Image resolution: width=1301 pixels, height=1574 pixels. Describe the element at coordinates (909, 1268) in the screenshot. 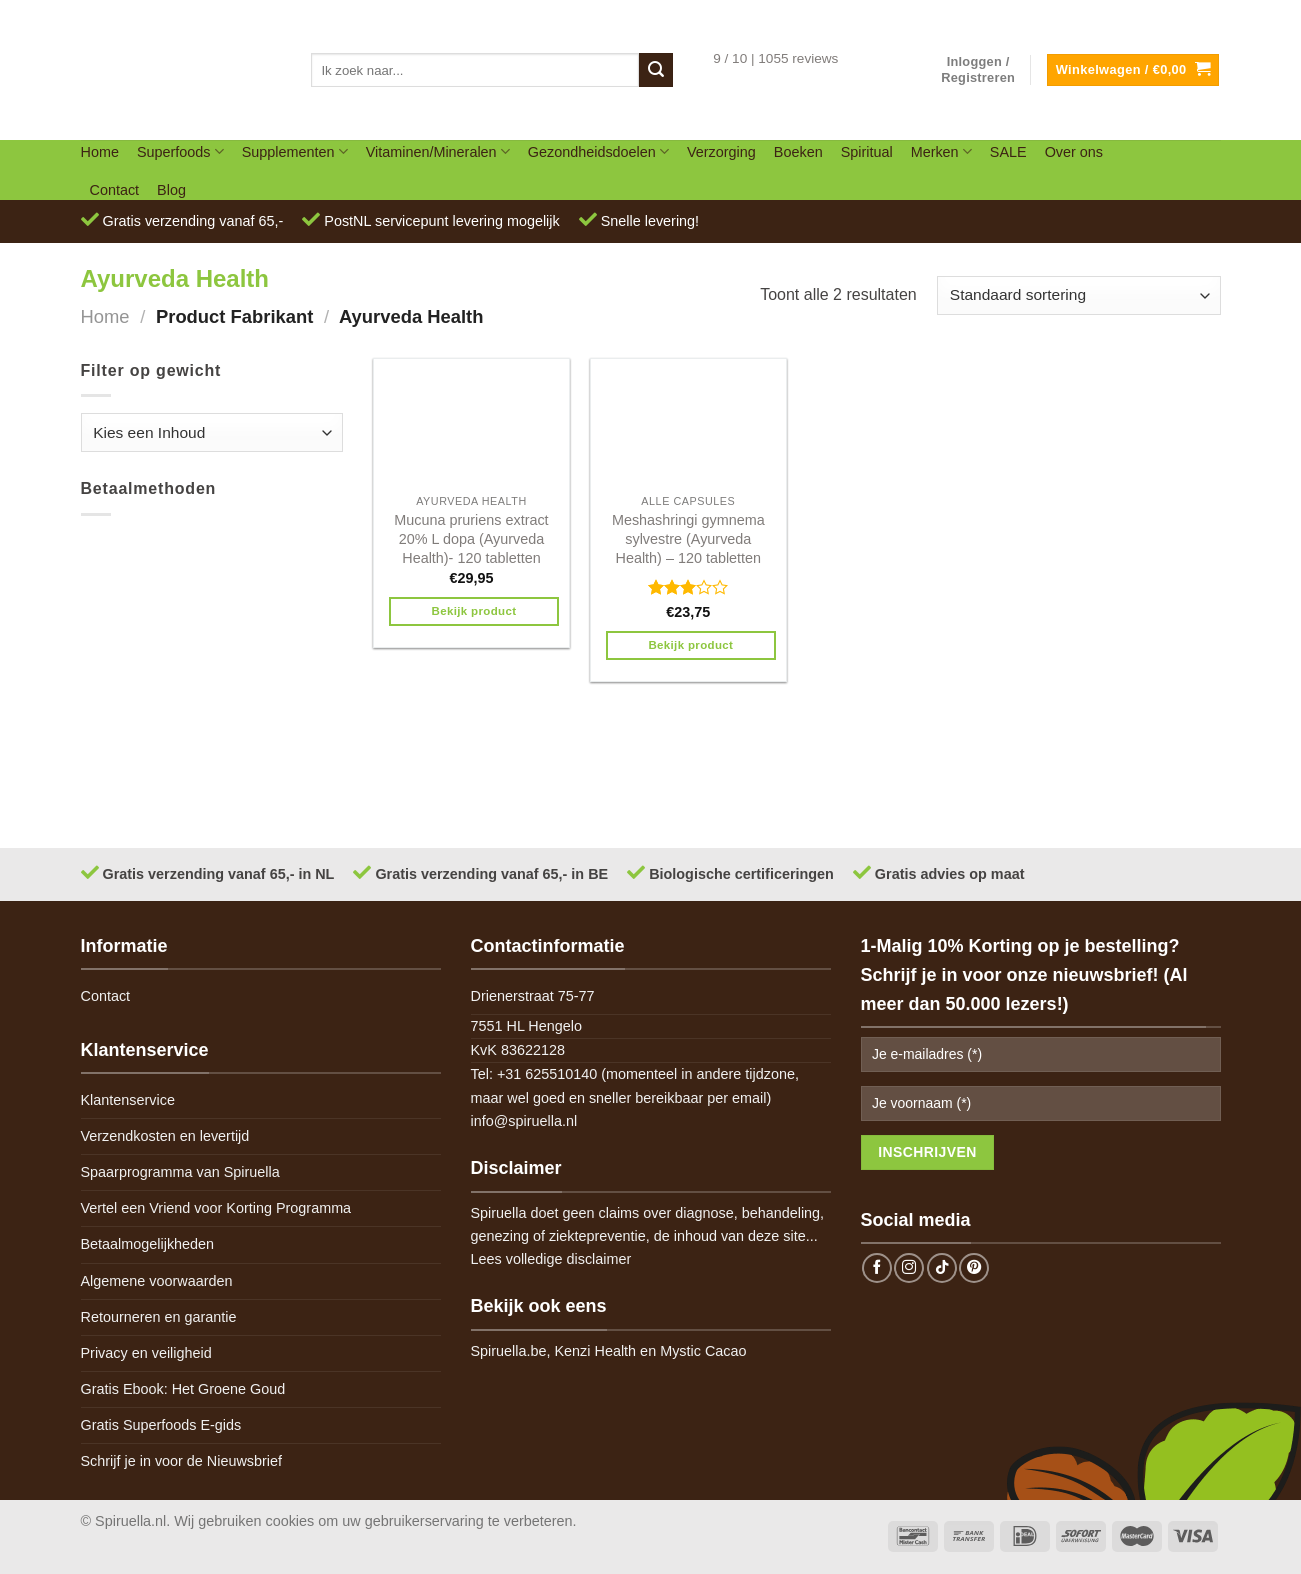

I see `[Follow on Instagram]` at that location.